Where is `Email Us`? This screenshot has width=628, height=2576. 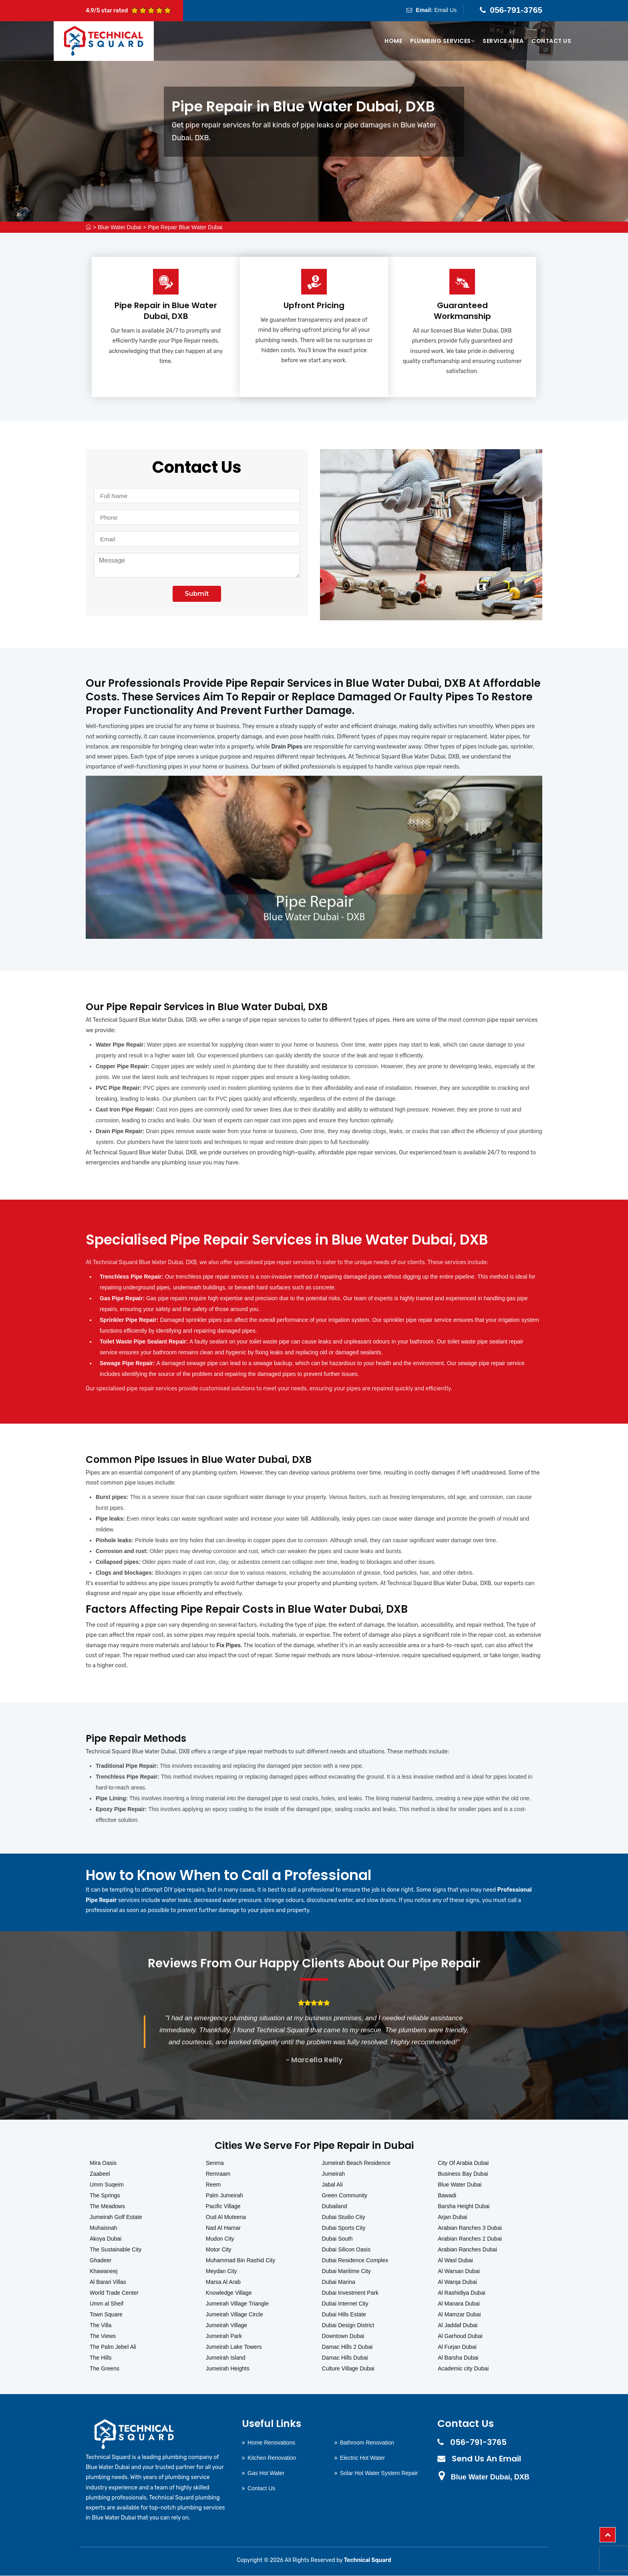
Email Us is located at coordinates (445, 10).